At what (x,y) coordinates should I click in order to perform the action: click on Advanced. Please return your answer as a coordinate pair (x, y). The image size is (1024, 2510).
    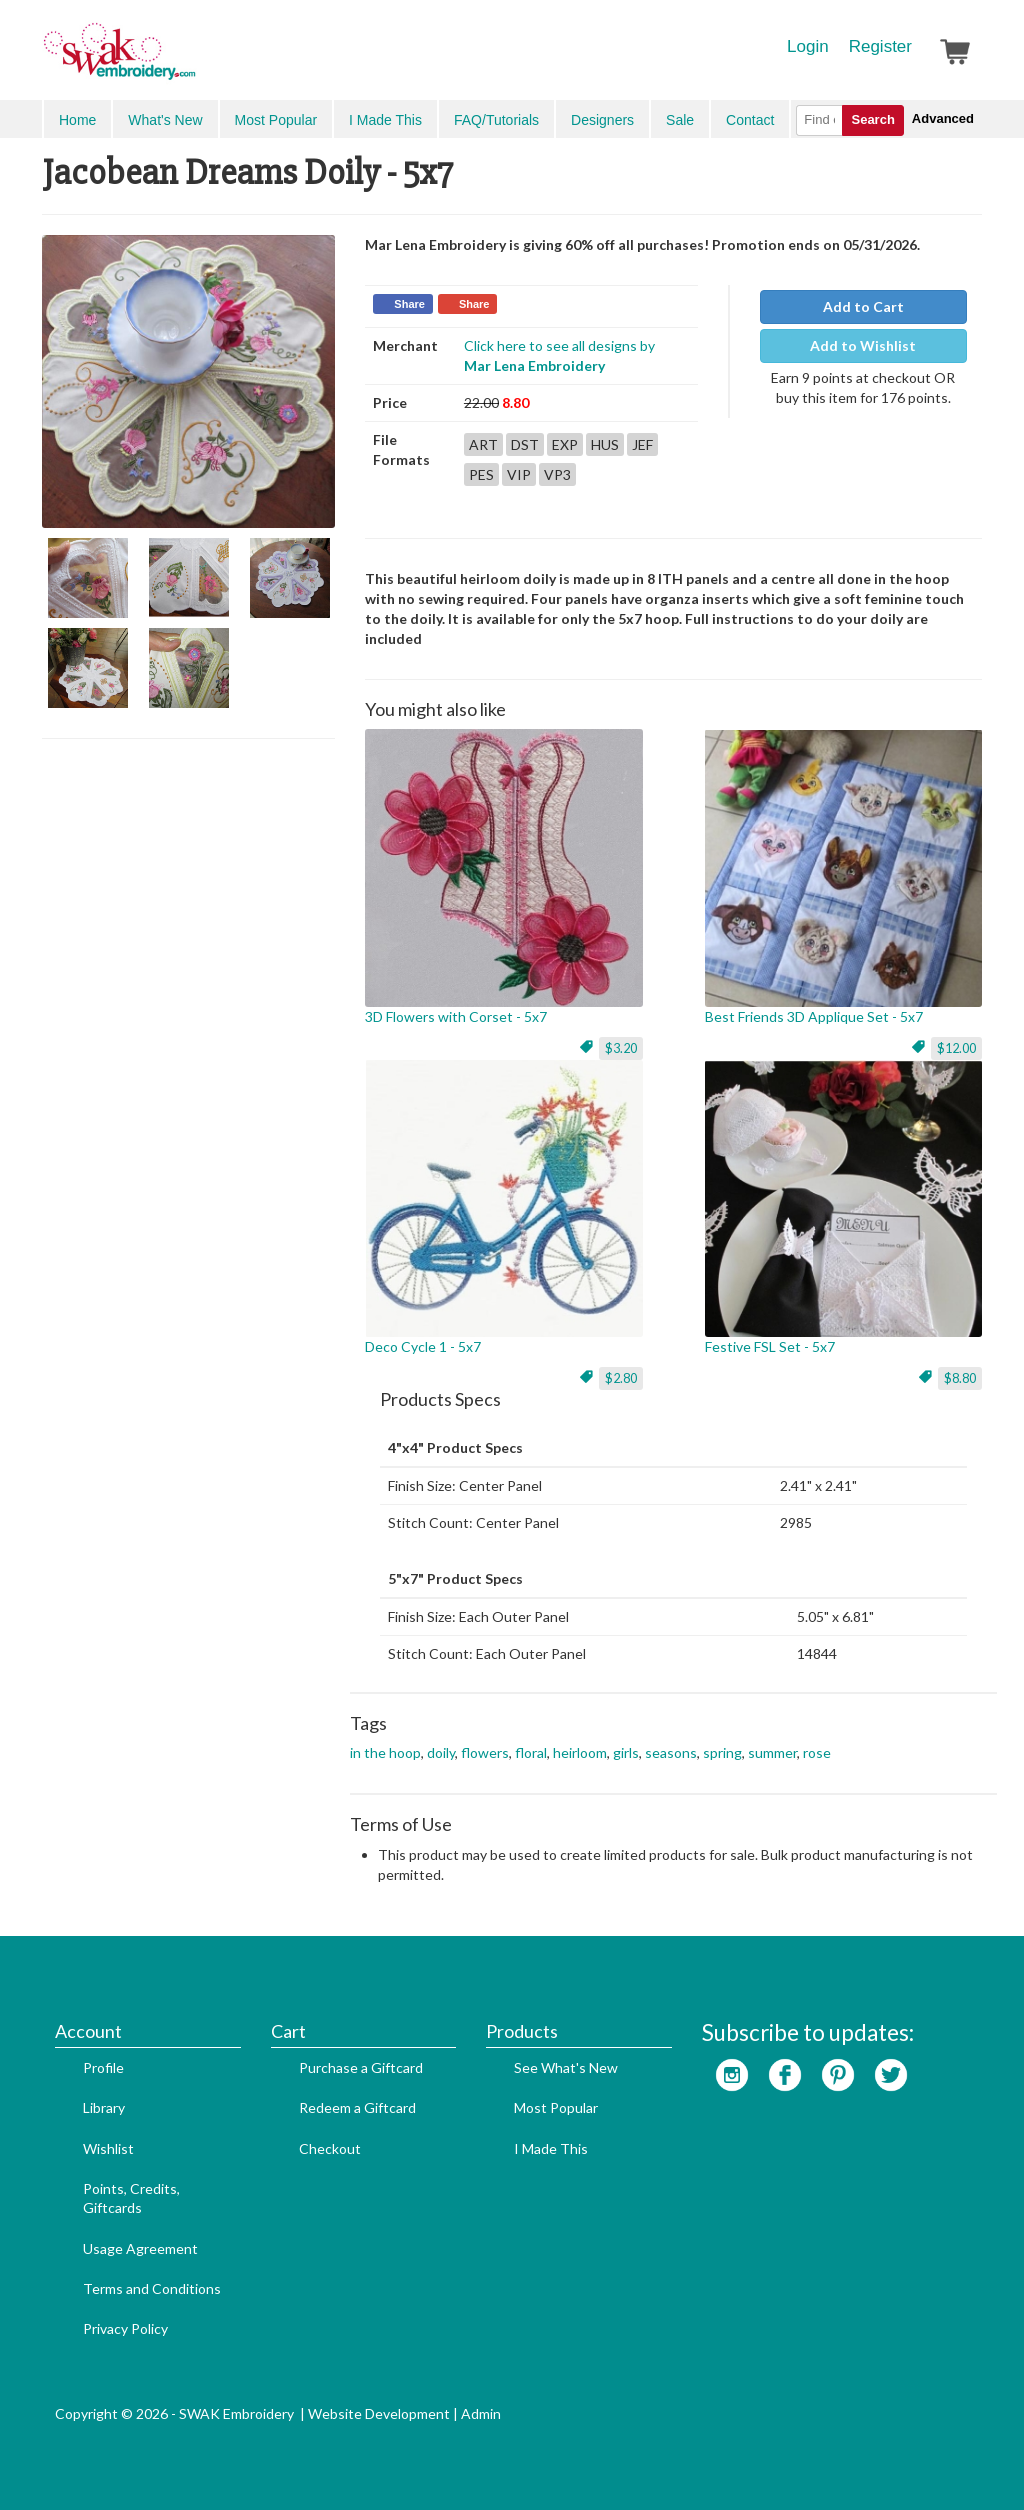
    Looking at the image, I should click on (943, 118).